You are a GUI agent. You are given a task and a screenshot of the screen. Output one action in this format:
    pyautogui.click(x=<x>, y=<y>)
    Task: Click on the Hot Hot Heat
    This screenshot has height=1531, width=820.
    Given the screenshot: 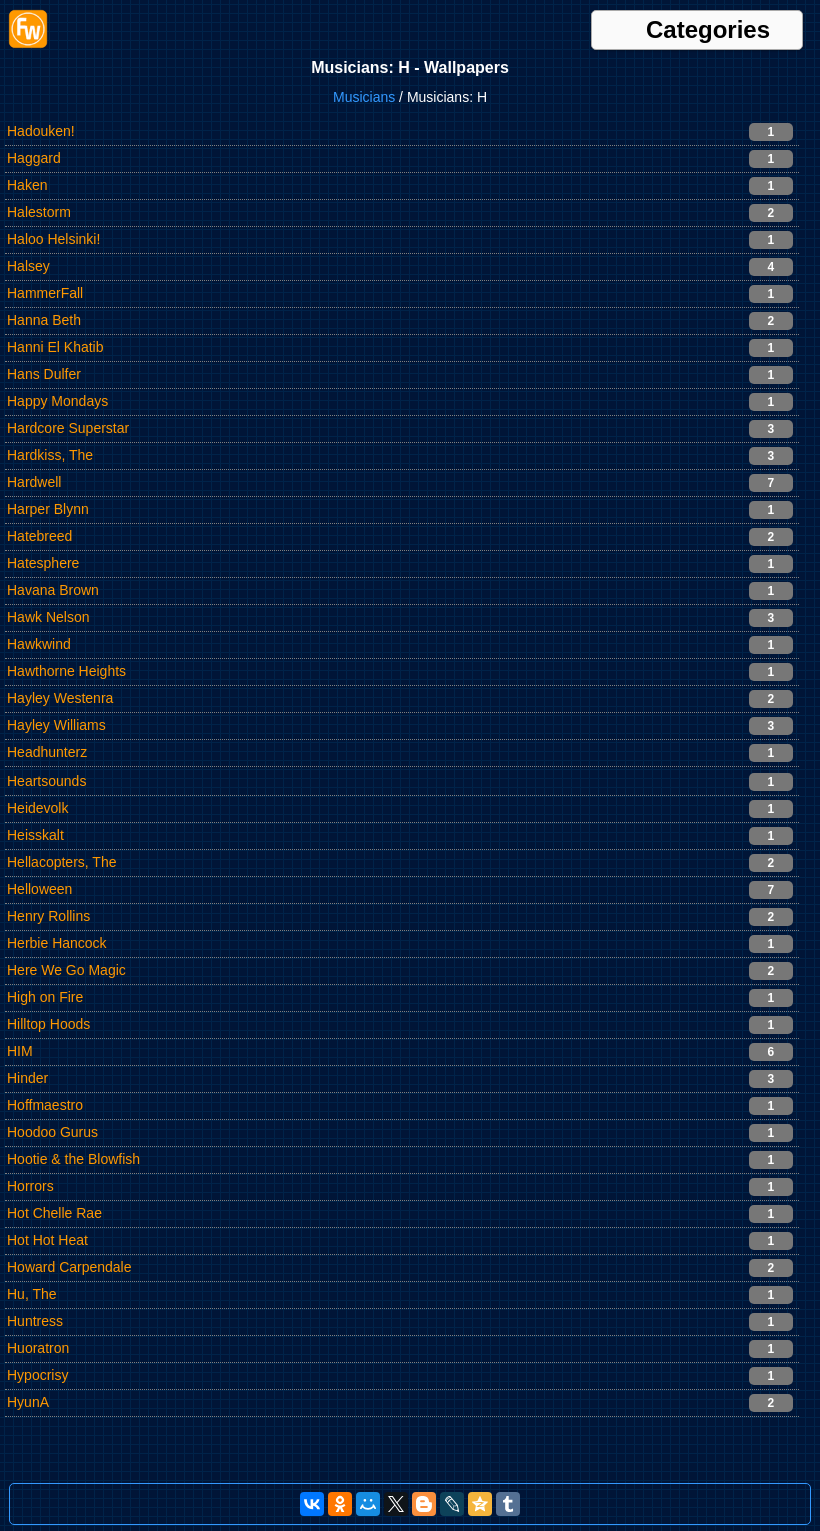 What is the action you would take?
    pyautogui.click(x=47, y=1240)
    